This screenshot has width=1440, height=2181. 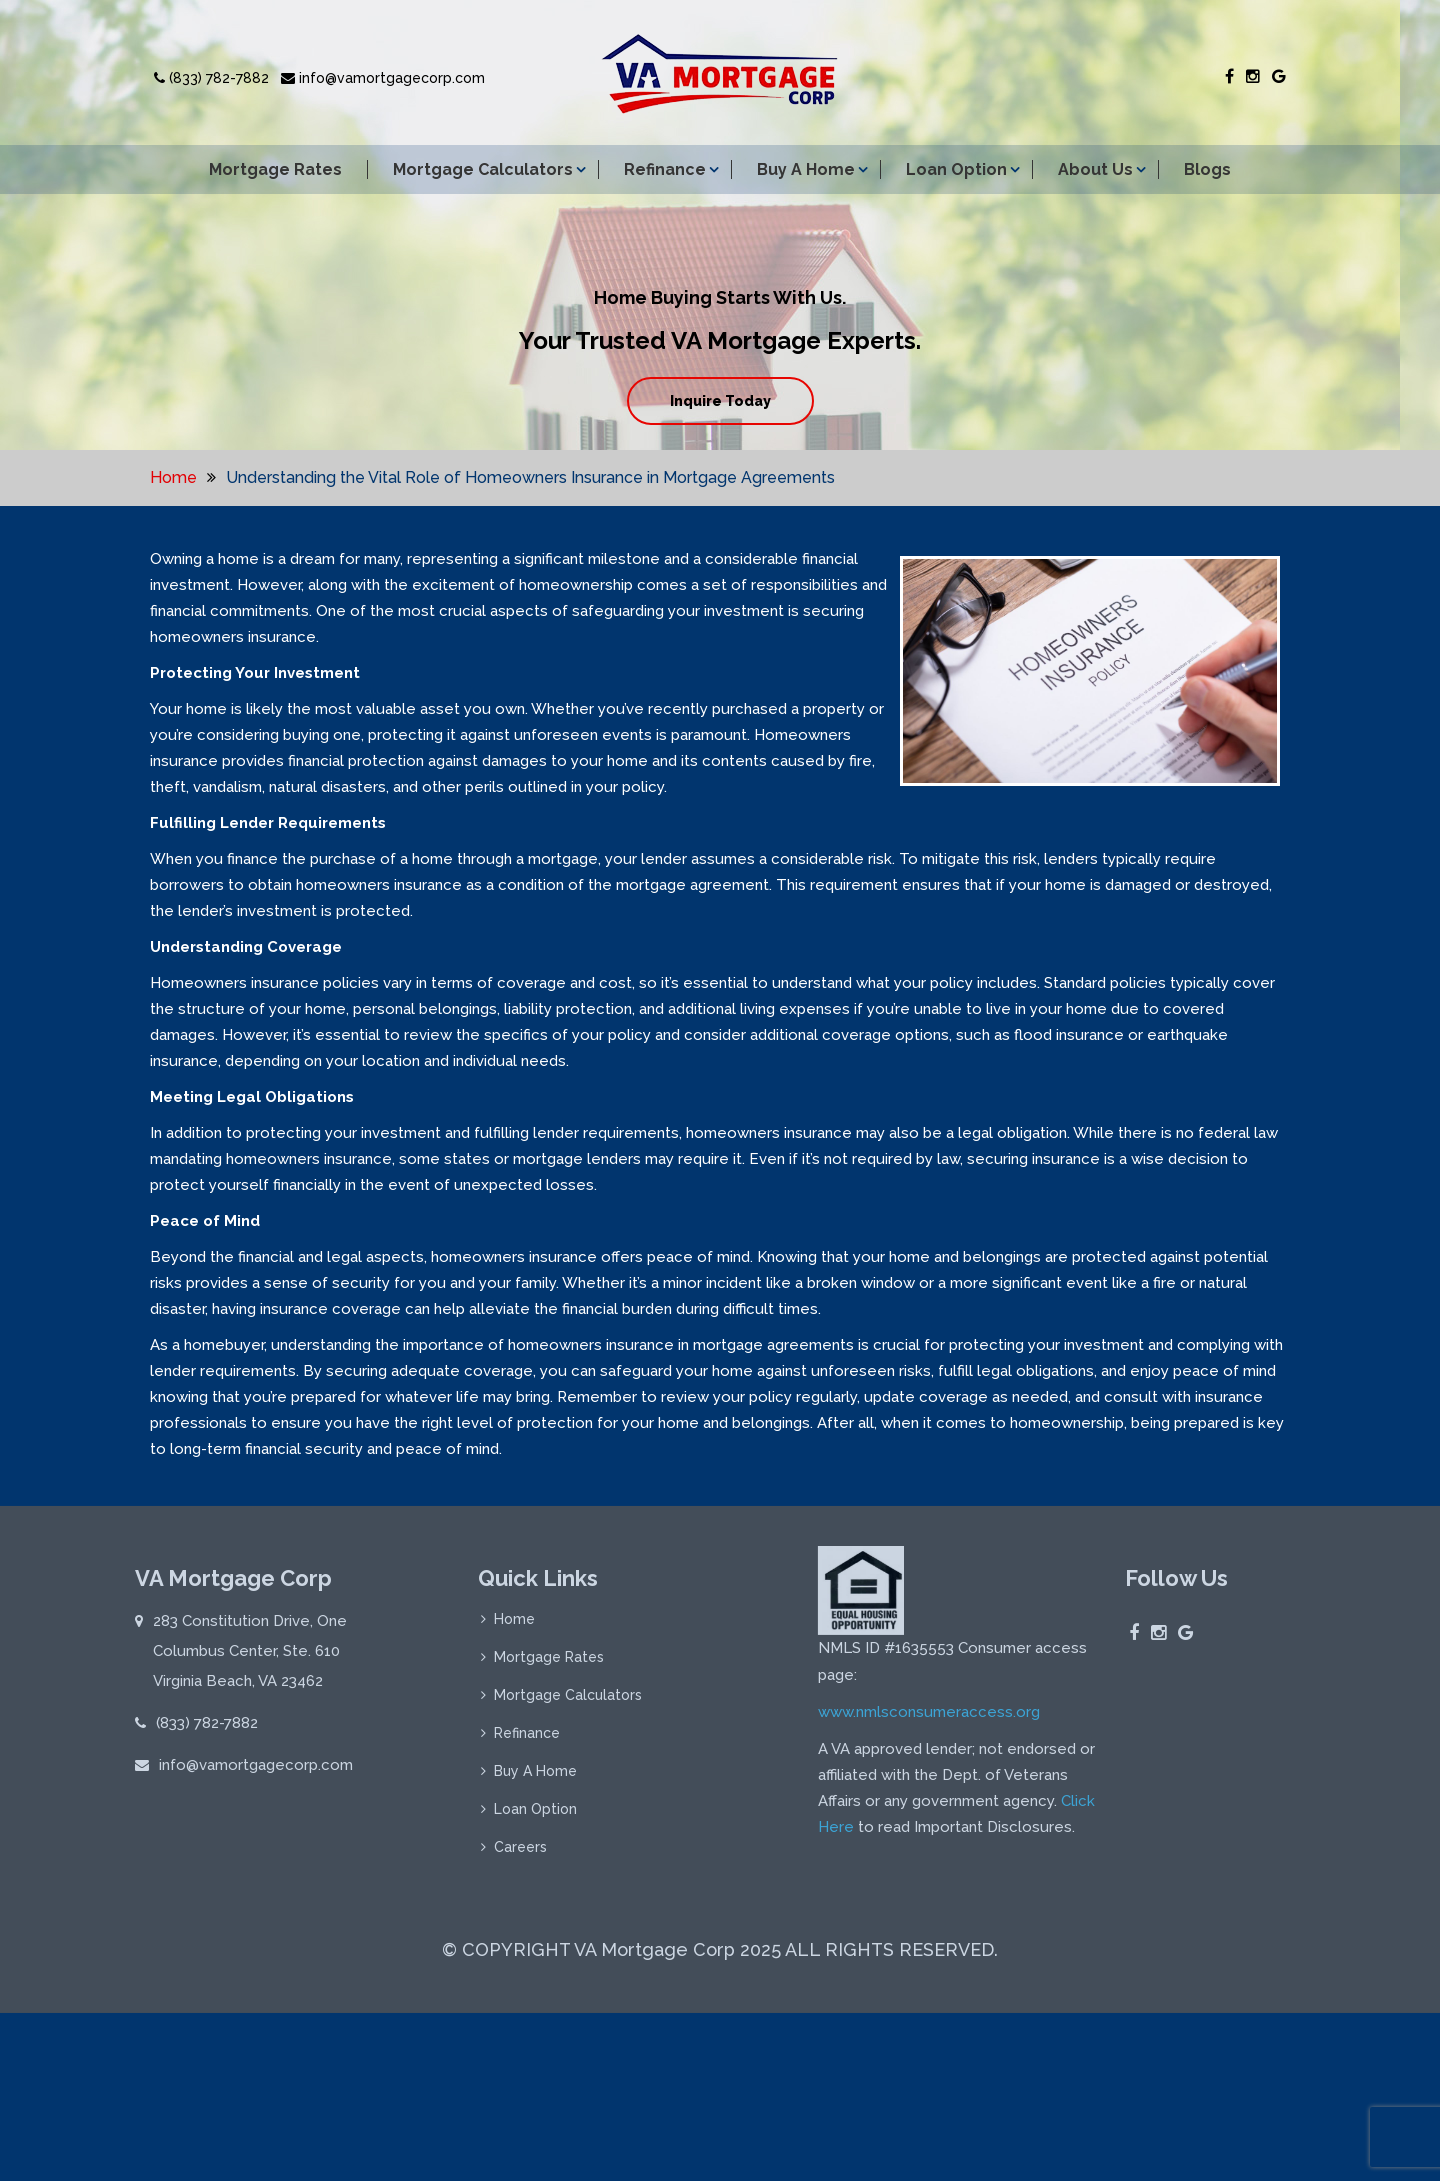 What do you see at coordinates (929, 1718) in the screenshot?
I see `www.nmlsconsumeraccess.org` at bounding box center [929, 1718].